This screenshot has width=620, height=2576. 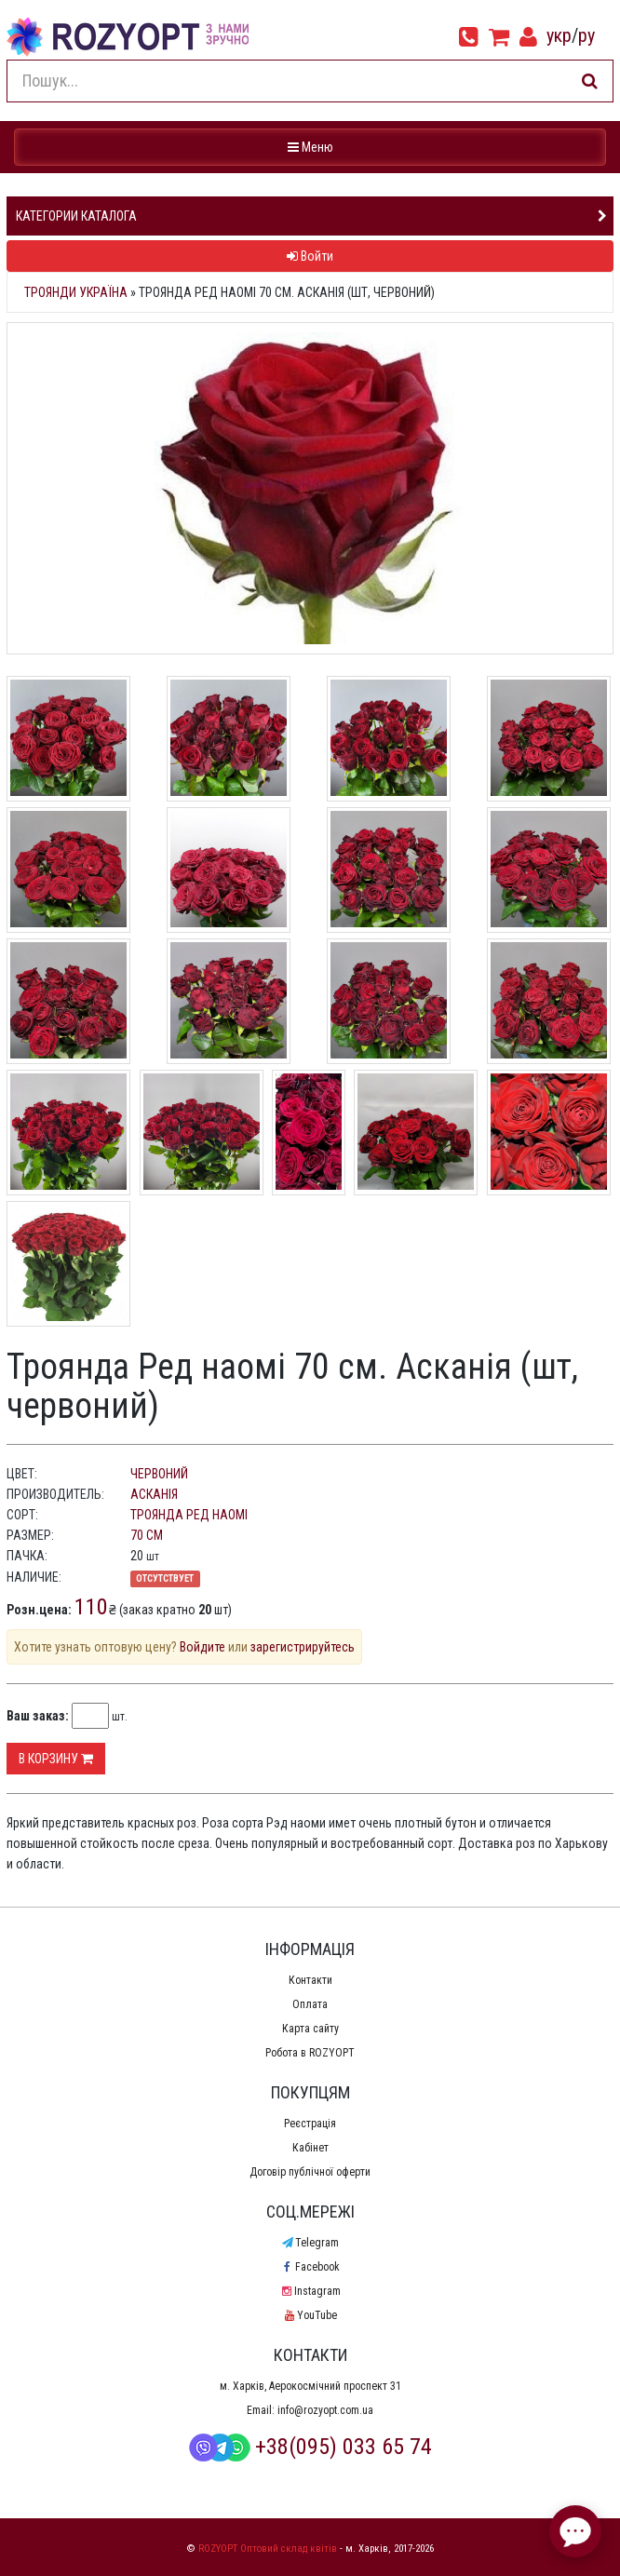 What do you see at coordinates (310, 256) in the screenshot?
I see `Войти` at bounding box center [310, 256].